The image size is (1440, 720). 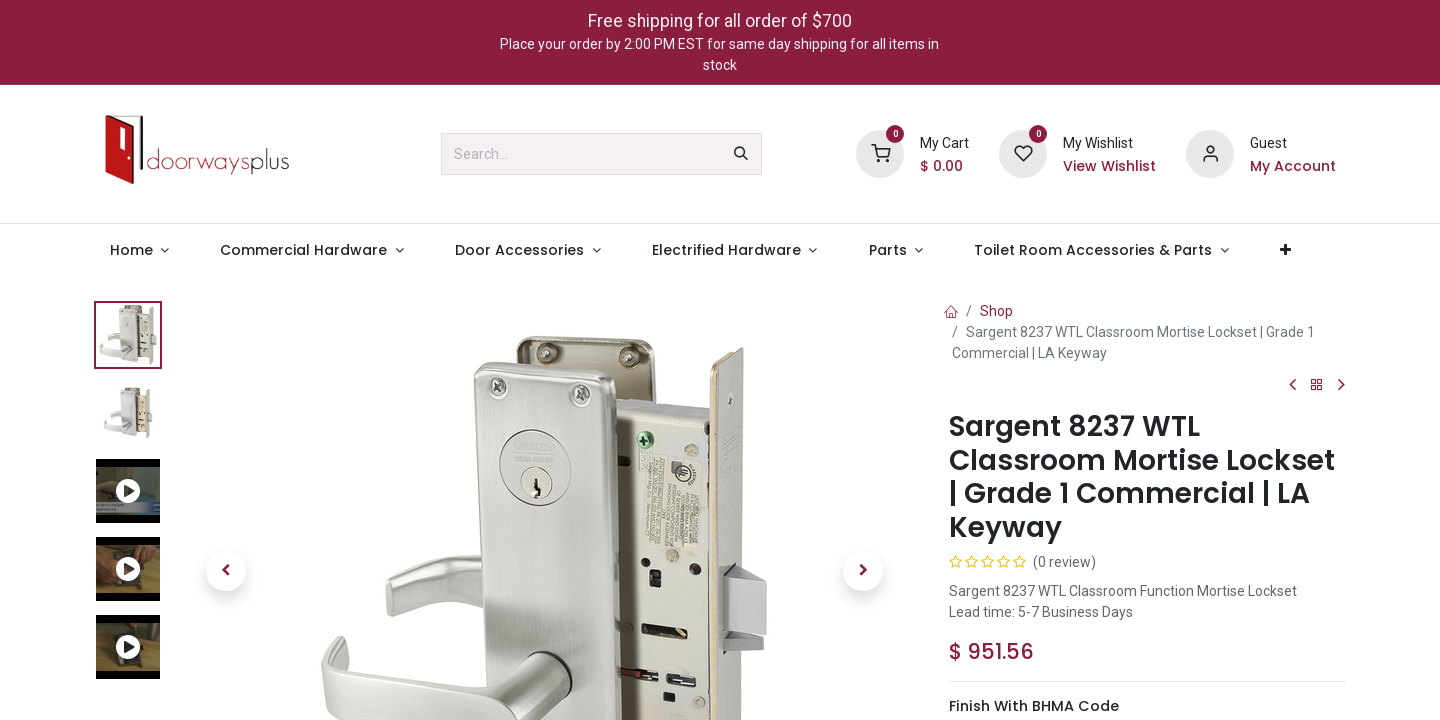 What do you see at coordinates (996, 311) in the screenshot?
I see `Shop` at bounding box center [996, 311].